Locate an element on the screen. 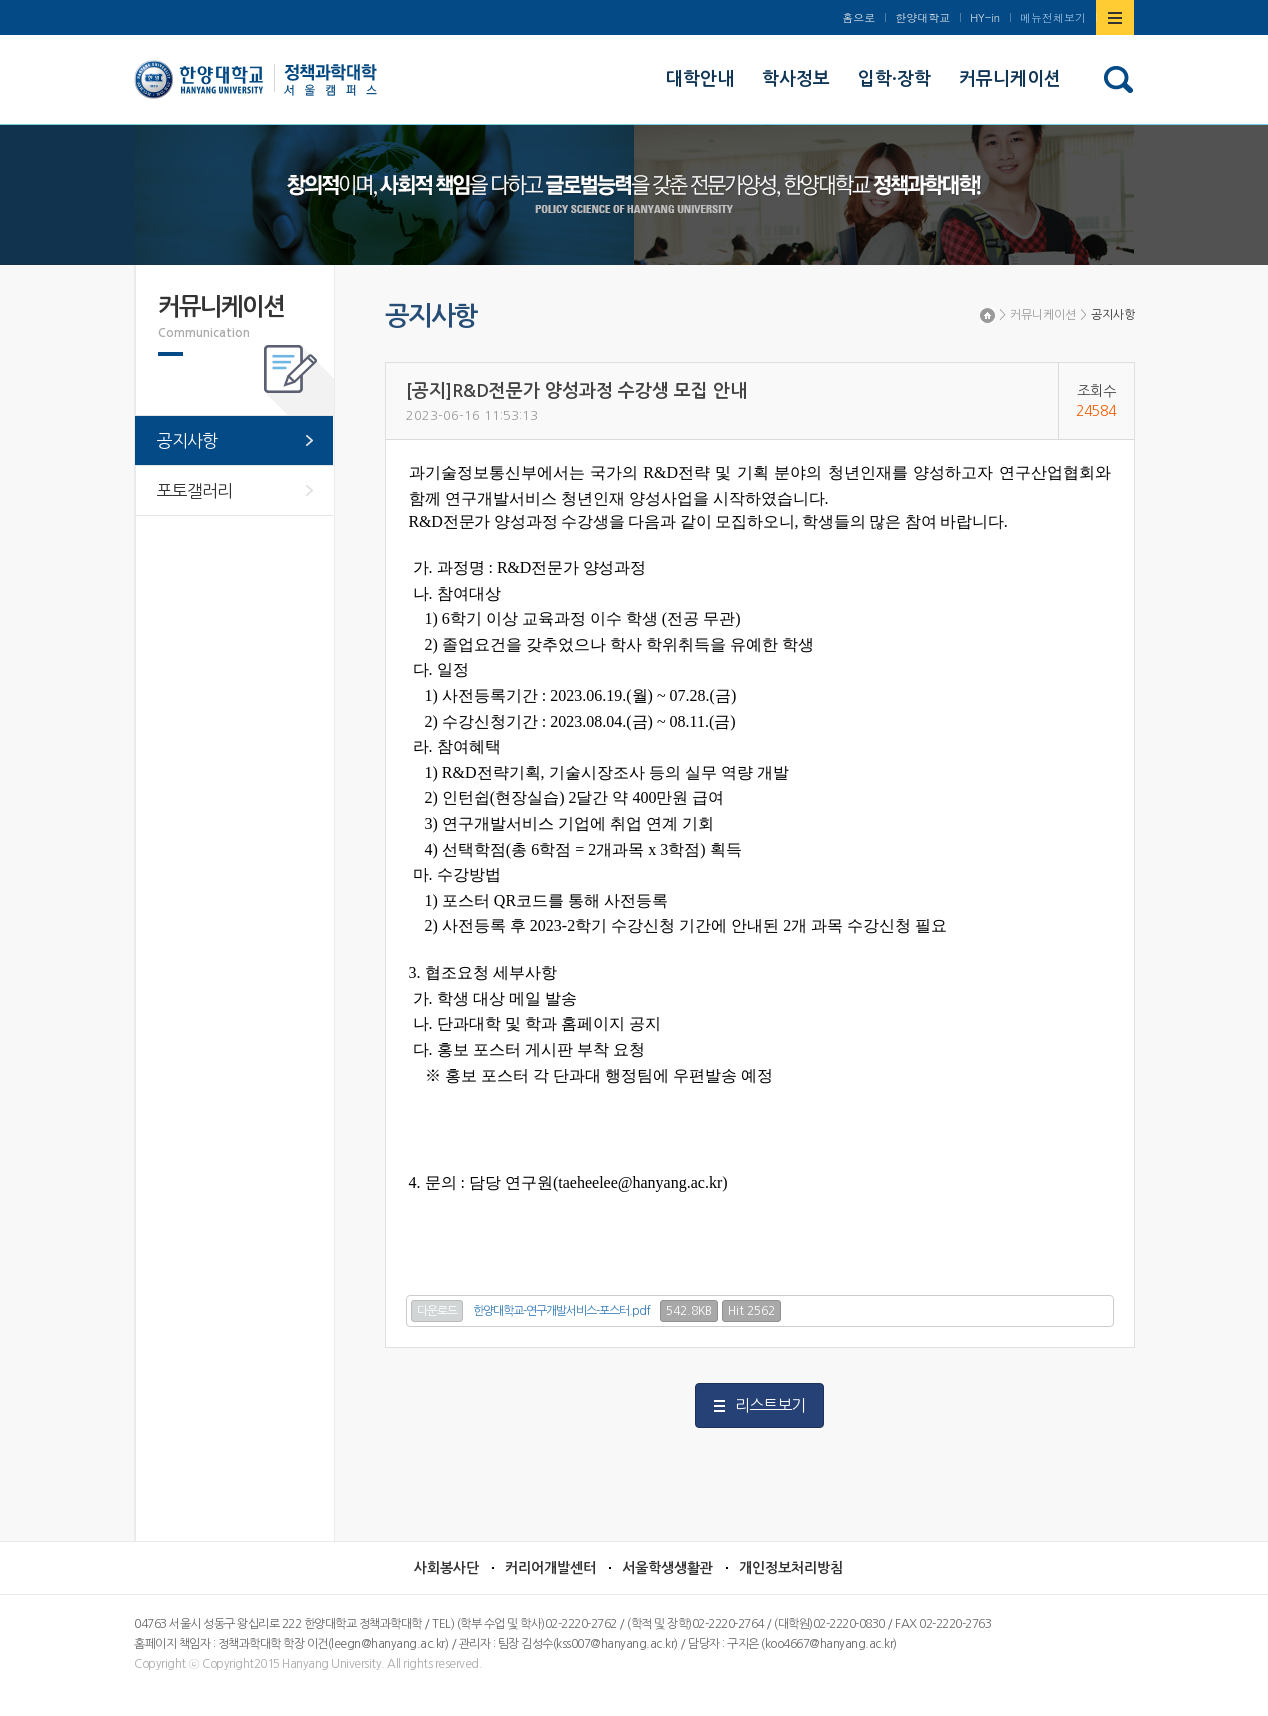  Home is located at coordinates (987, 315).